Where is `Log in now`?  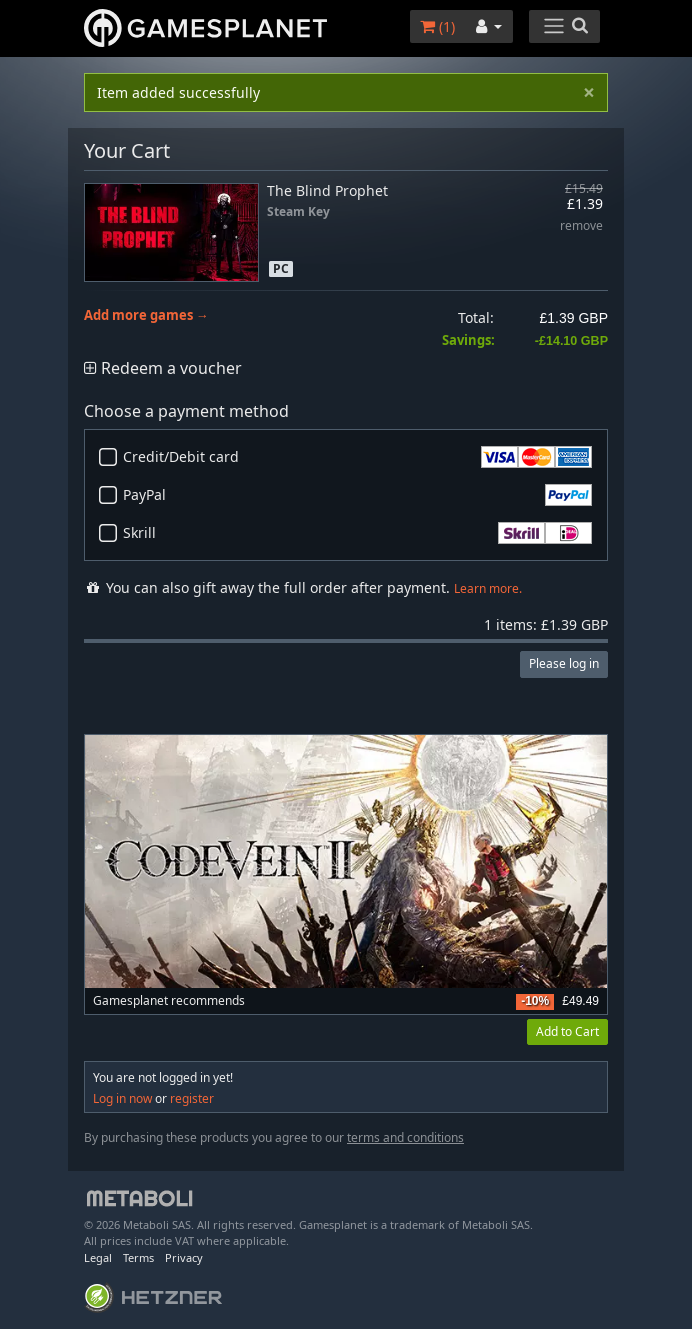 Log in now is located at coordinates (122, 1098).